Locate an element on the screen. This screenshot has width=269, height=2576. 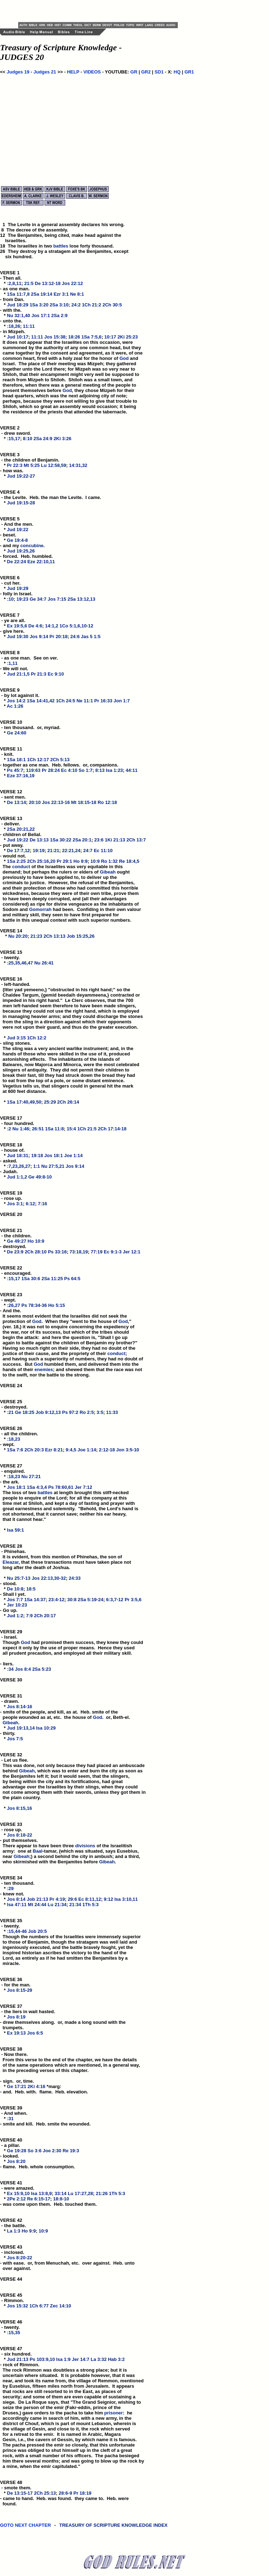
1Co 5:1,6,10-12 is located at coordinates (76, 625).